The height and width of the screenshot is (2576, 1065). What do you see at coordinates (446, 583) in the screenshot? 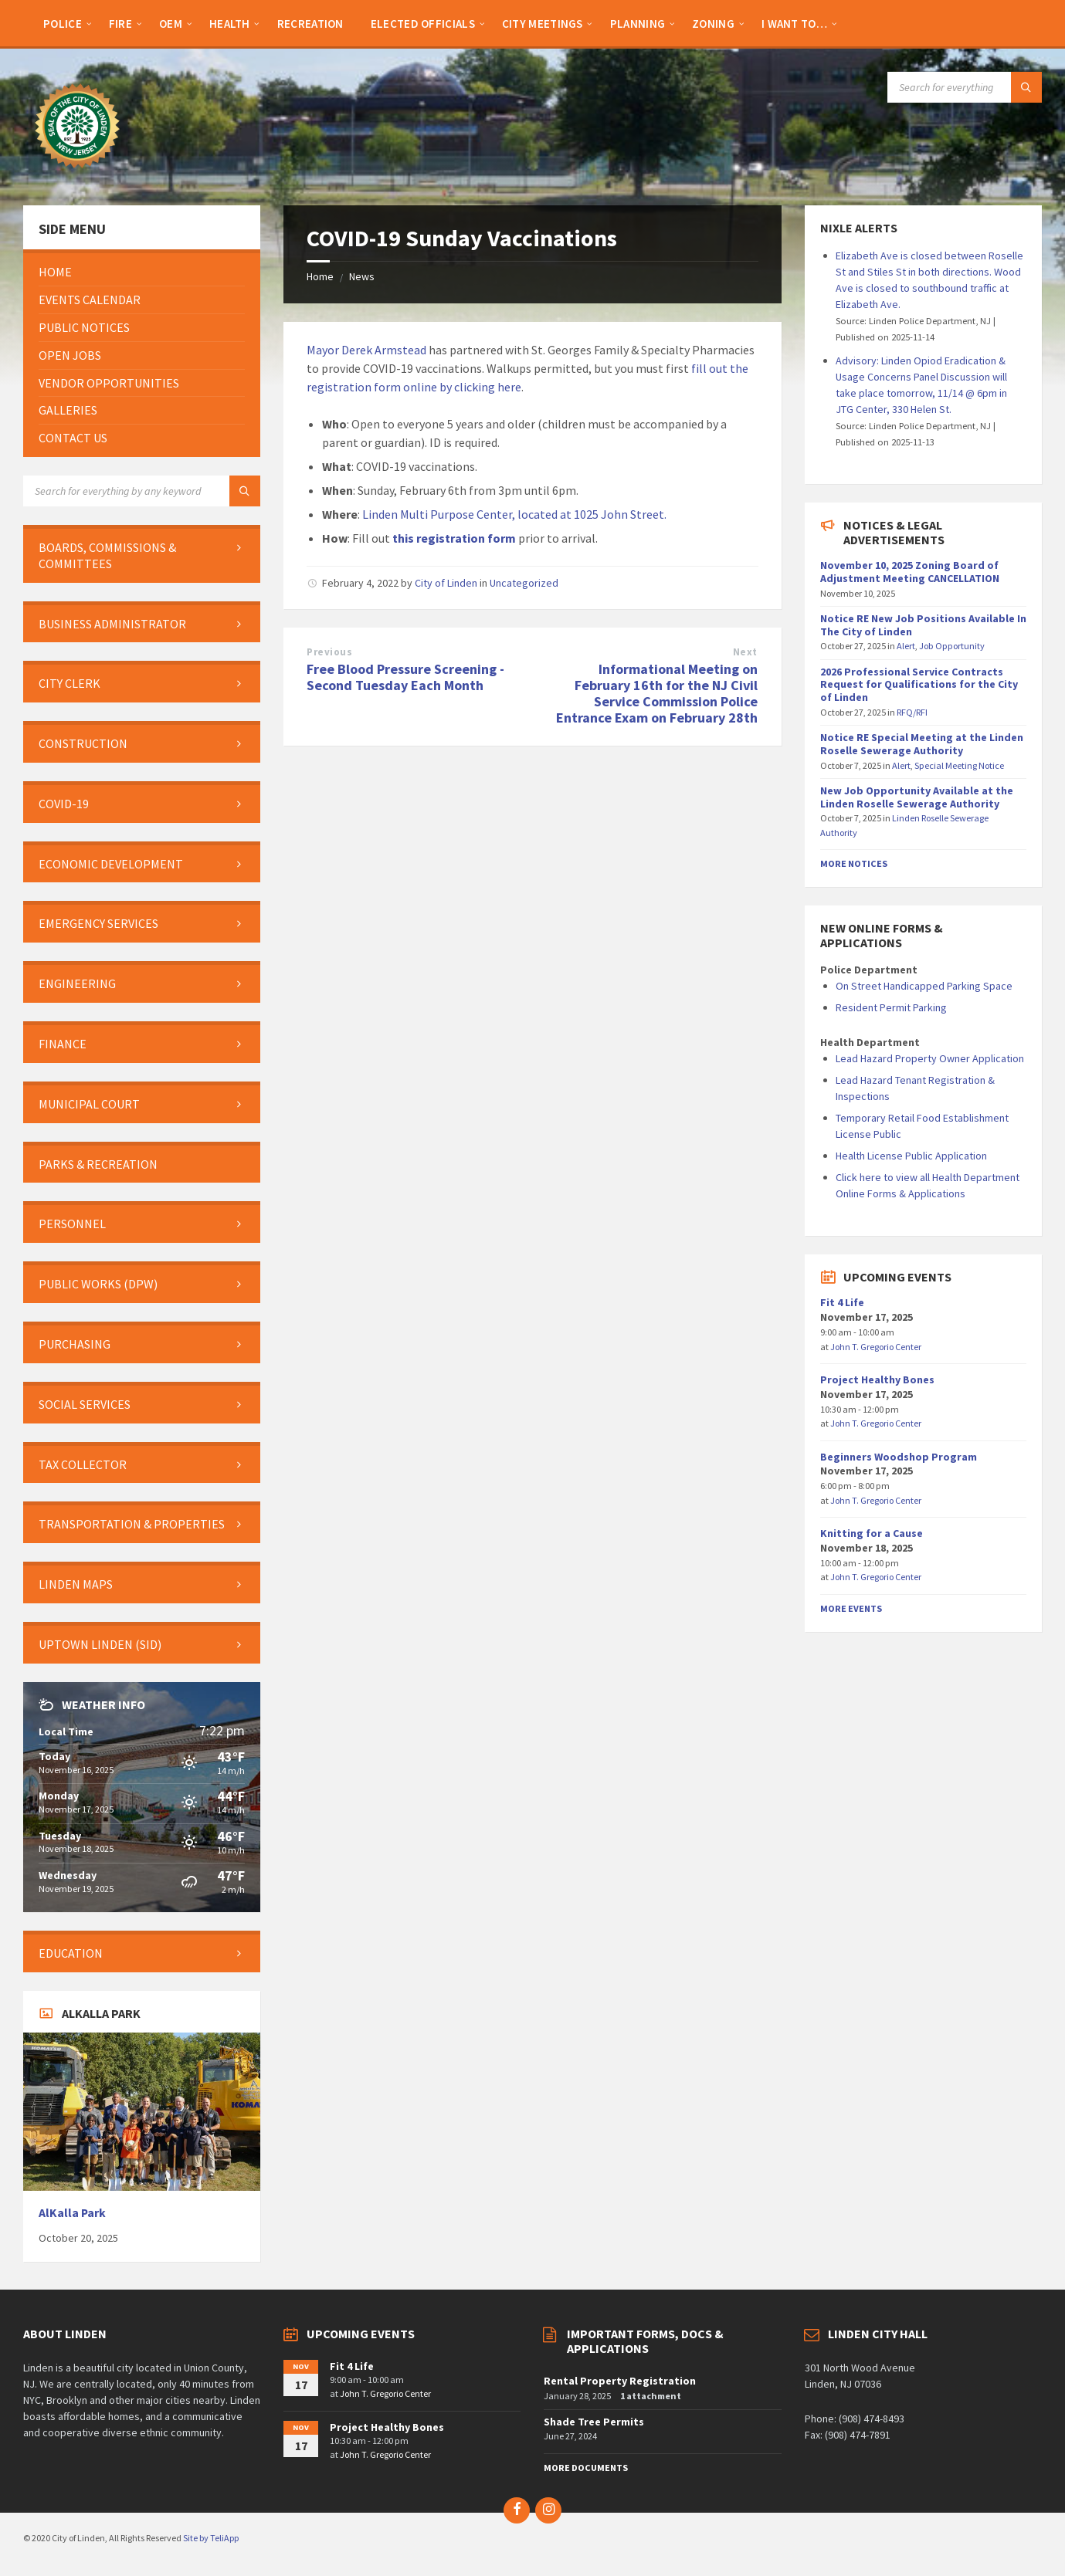
I see `City of Linden` at bounding box center [446, 583].